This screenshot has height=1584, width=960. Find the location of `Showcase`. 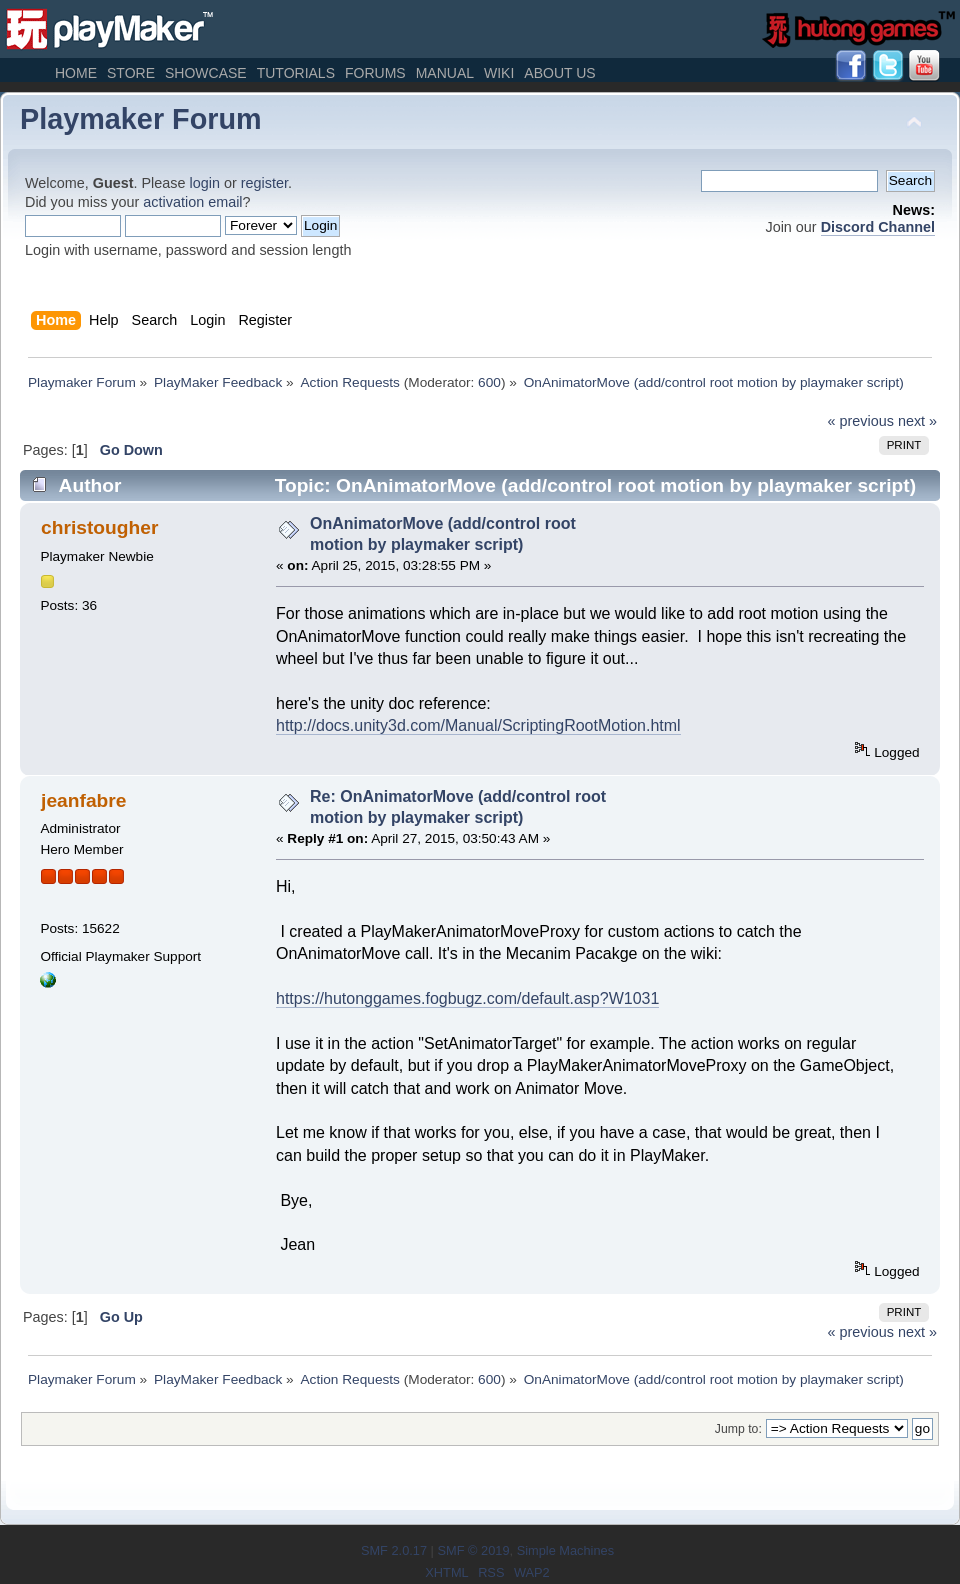

Showcase is located at coordinates (206, 73).